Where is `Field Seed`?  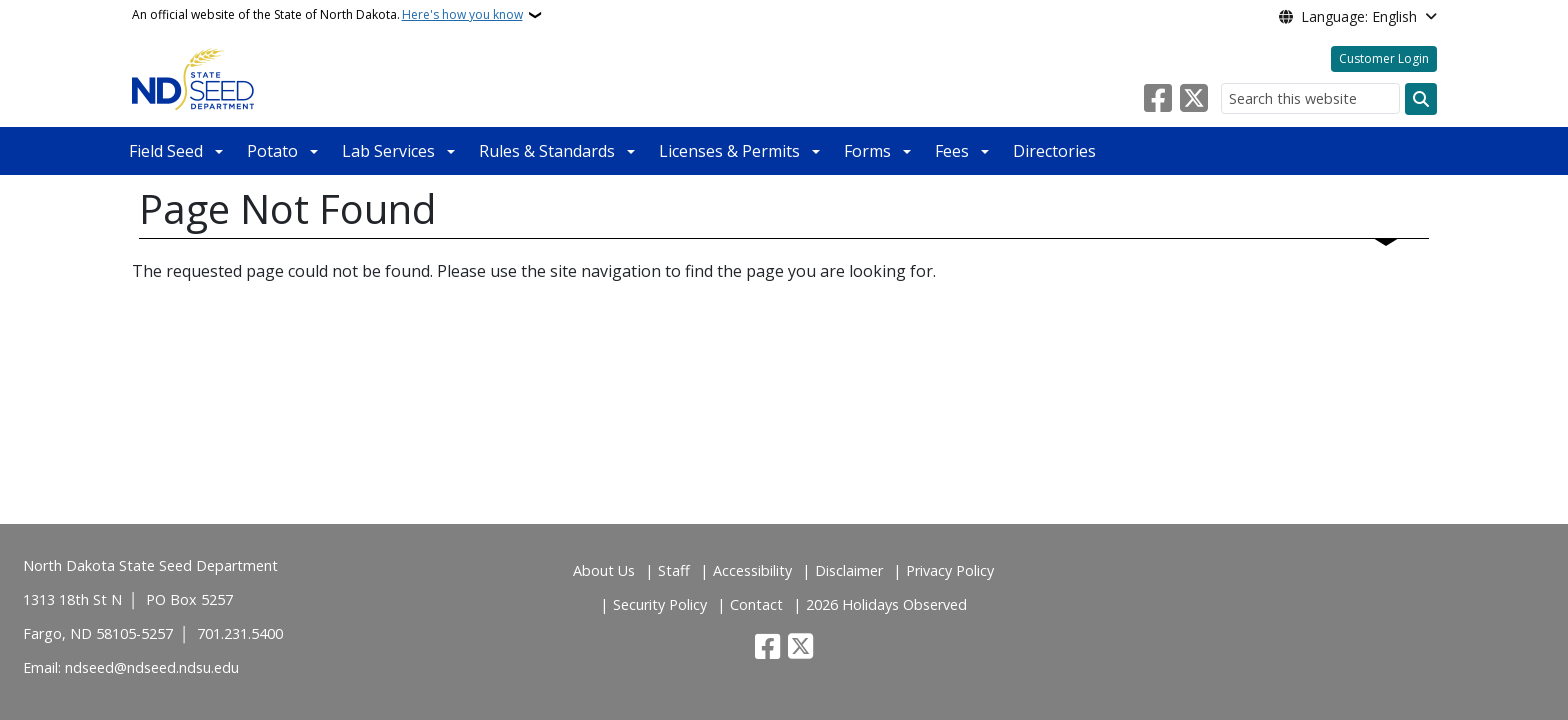 Field Seed is located at coordinates (166, 151).